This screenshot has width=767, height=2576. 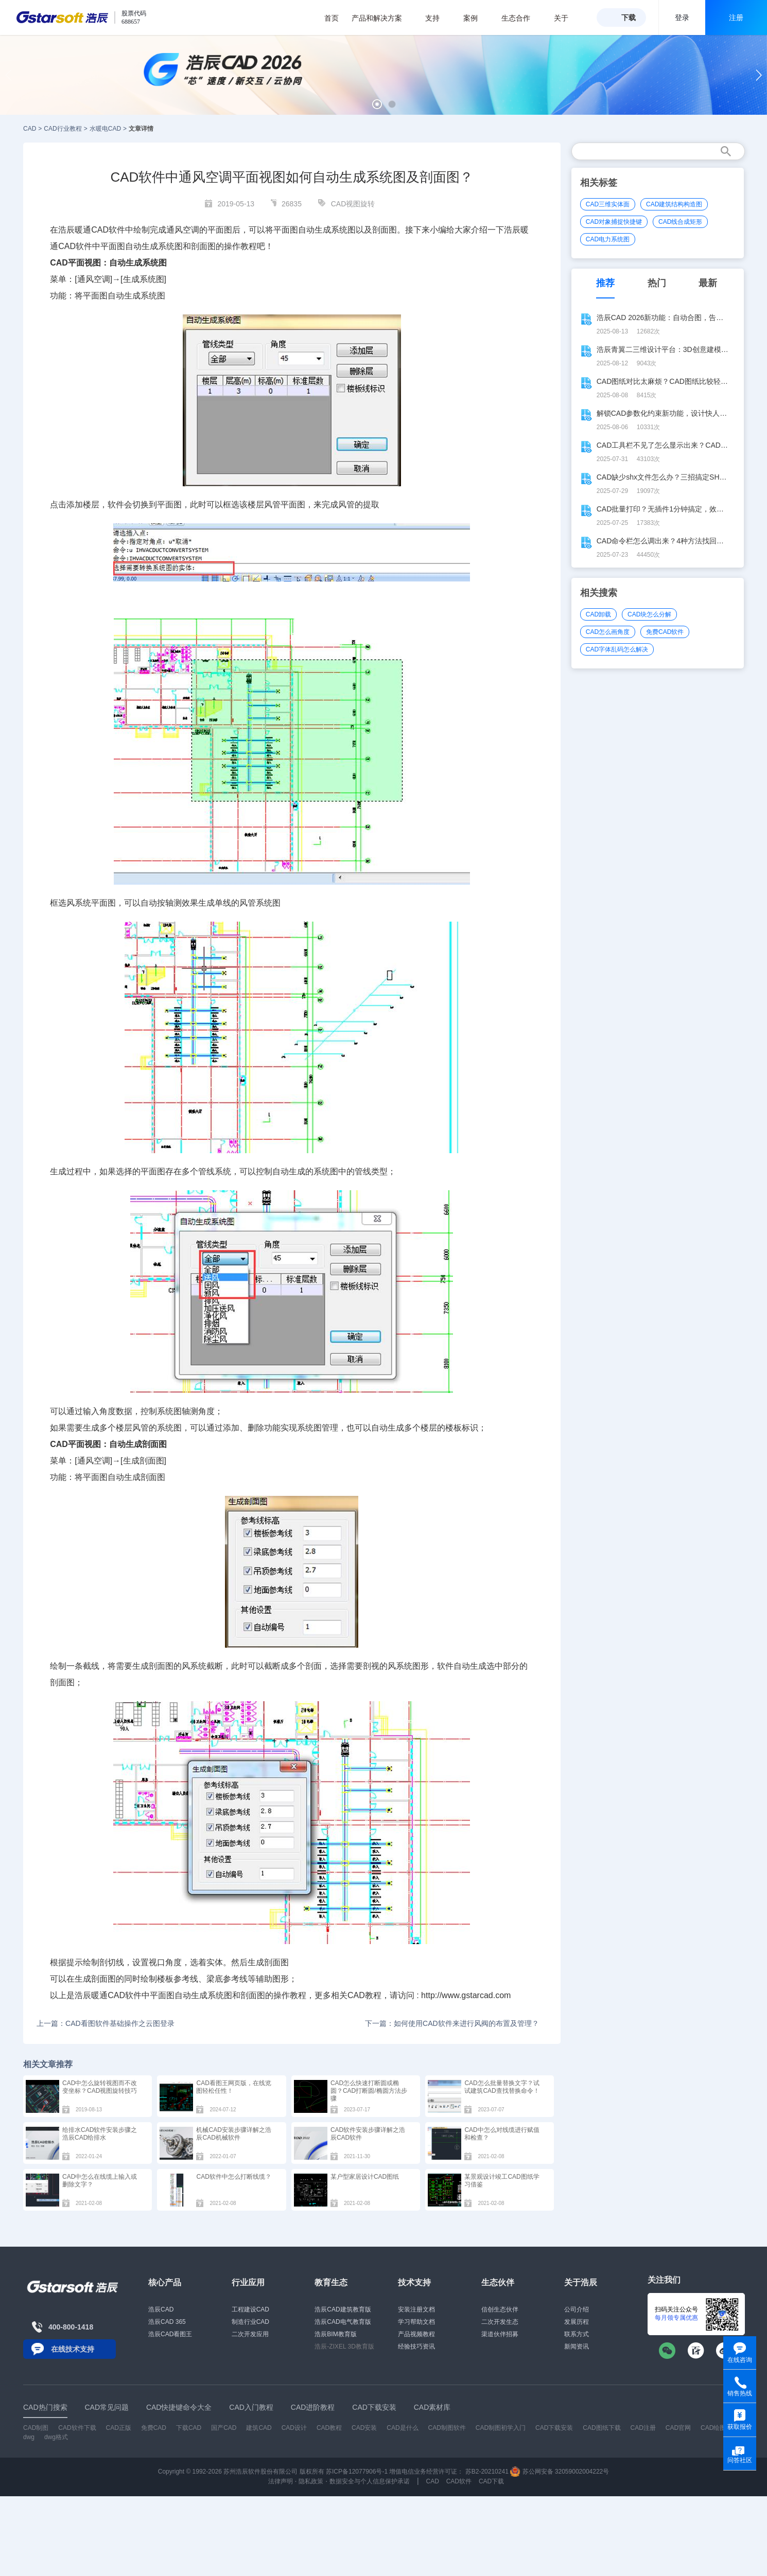 What do you see at coordinates (357, 2471) in the screenshot?
I see `苏ICP备12077906号-1` at bounding box center [357, 2471].